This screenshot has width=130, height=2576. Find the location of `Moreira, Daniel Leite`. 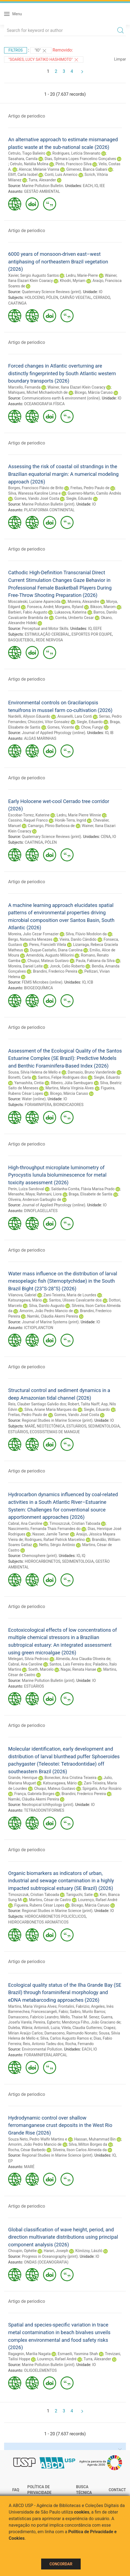

Moreira, Daniel Leite is located at coordinates (25, 966).